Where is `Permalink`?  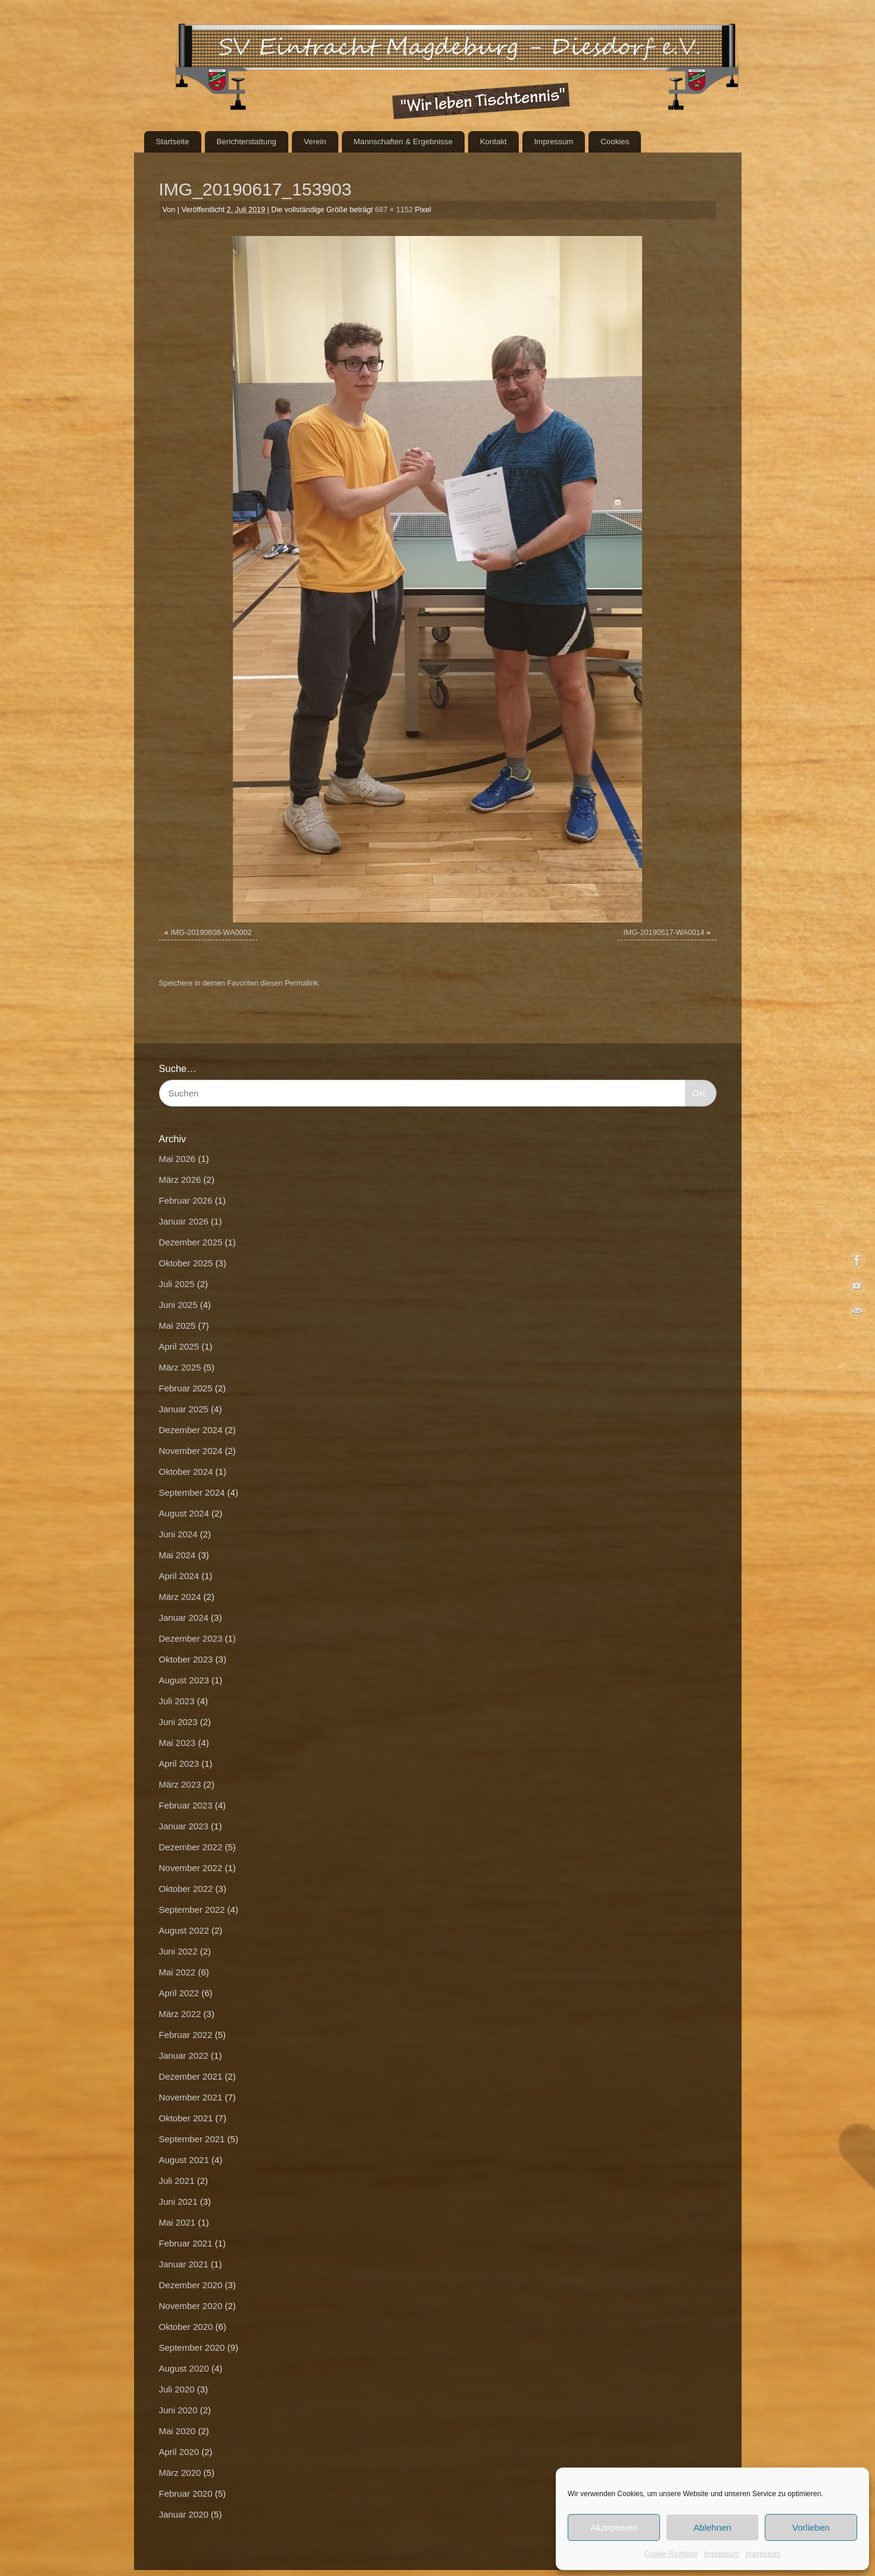 Permalink is located at coordinates (301, 983).